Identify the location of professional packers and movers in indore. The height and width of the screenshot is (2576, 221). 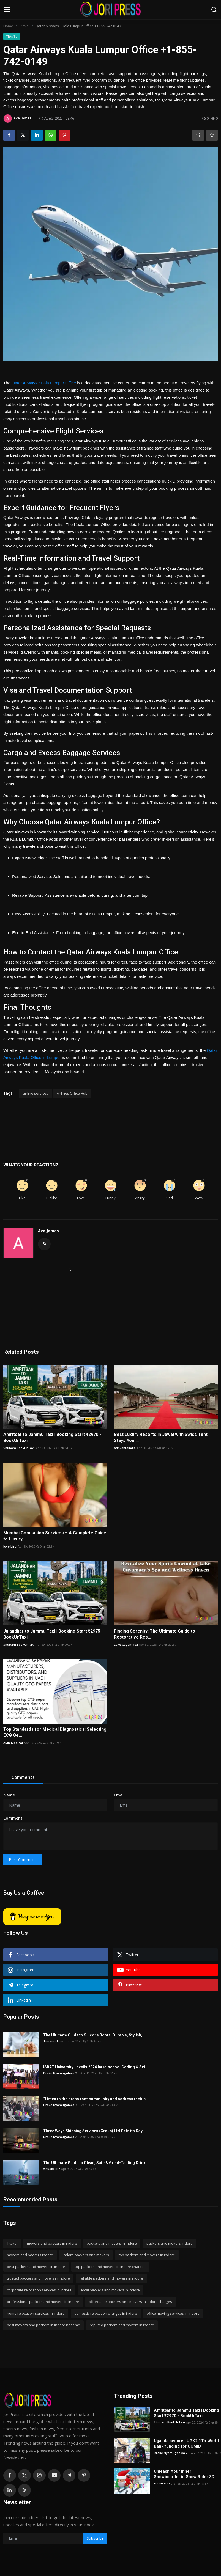
(43, 2301).